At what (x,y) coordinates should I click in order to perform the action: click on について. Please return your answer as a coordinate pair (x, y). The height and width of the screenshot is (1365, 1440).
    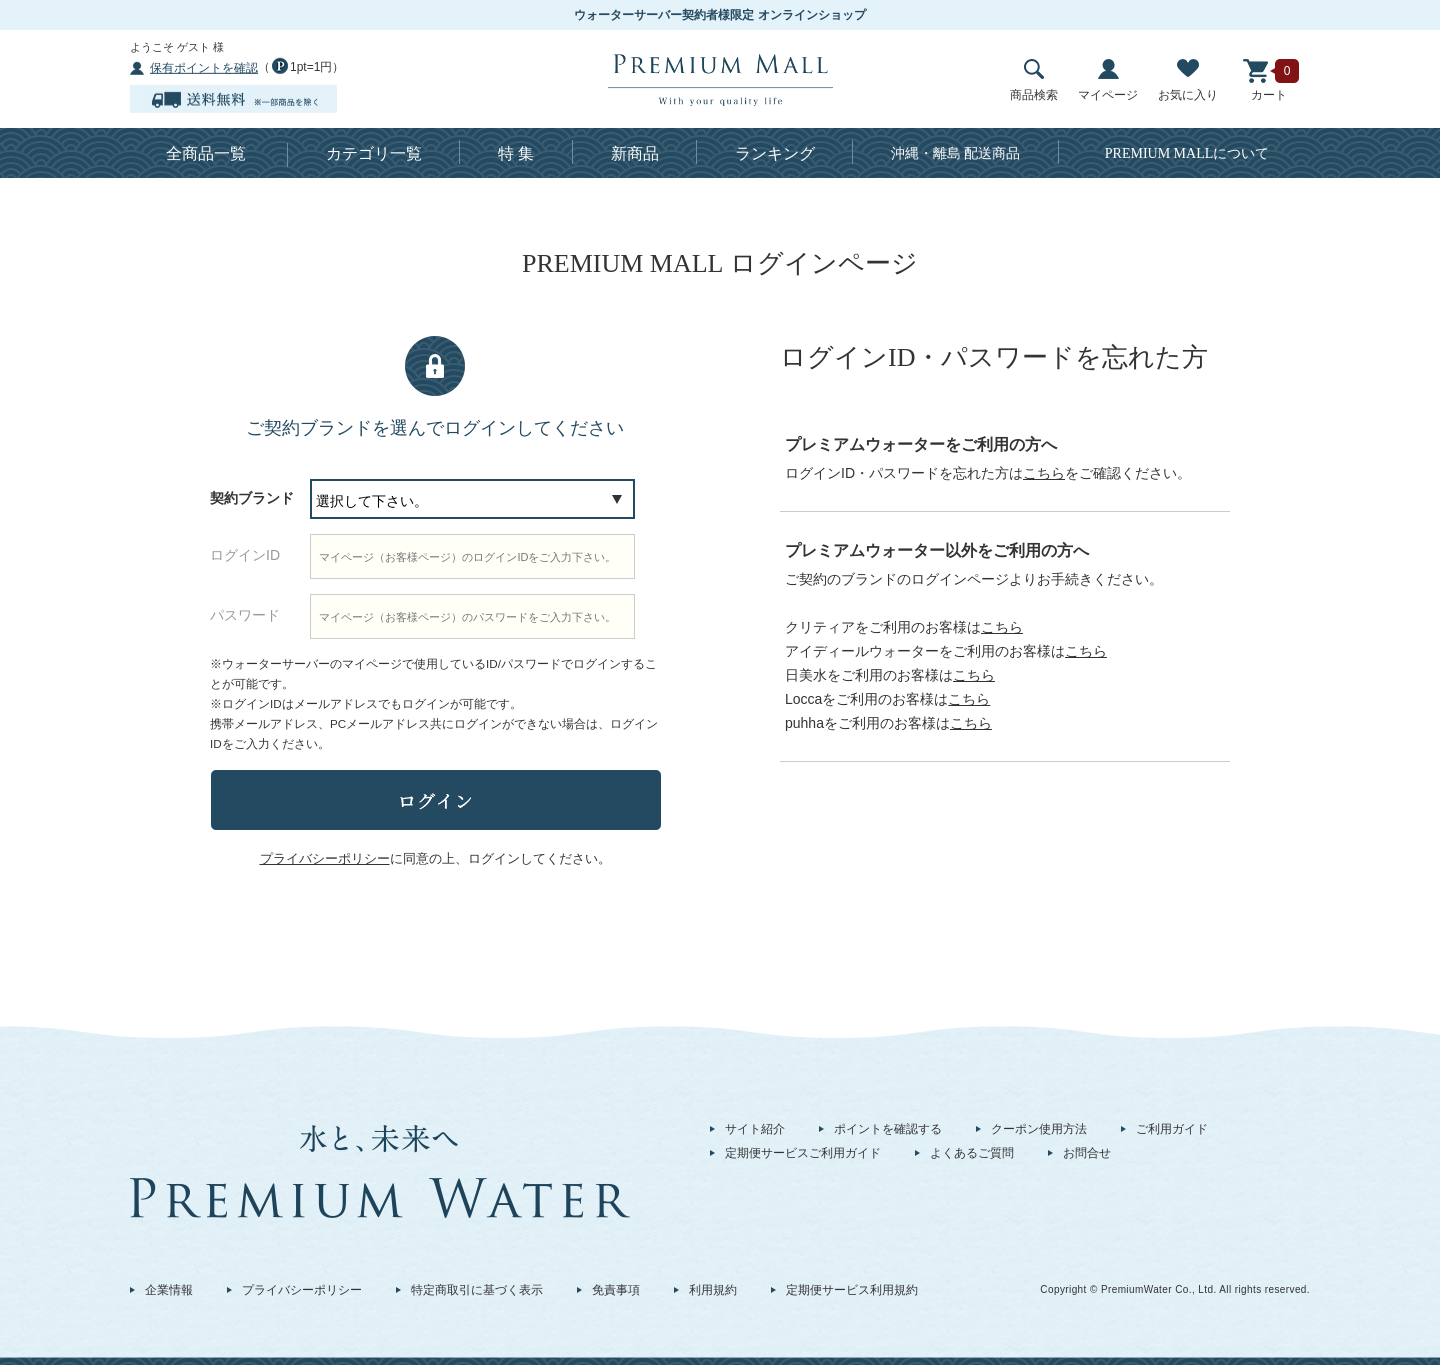
    Looking at the image, I should click on (1187, 153).